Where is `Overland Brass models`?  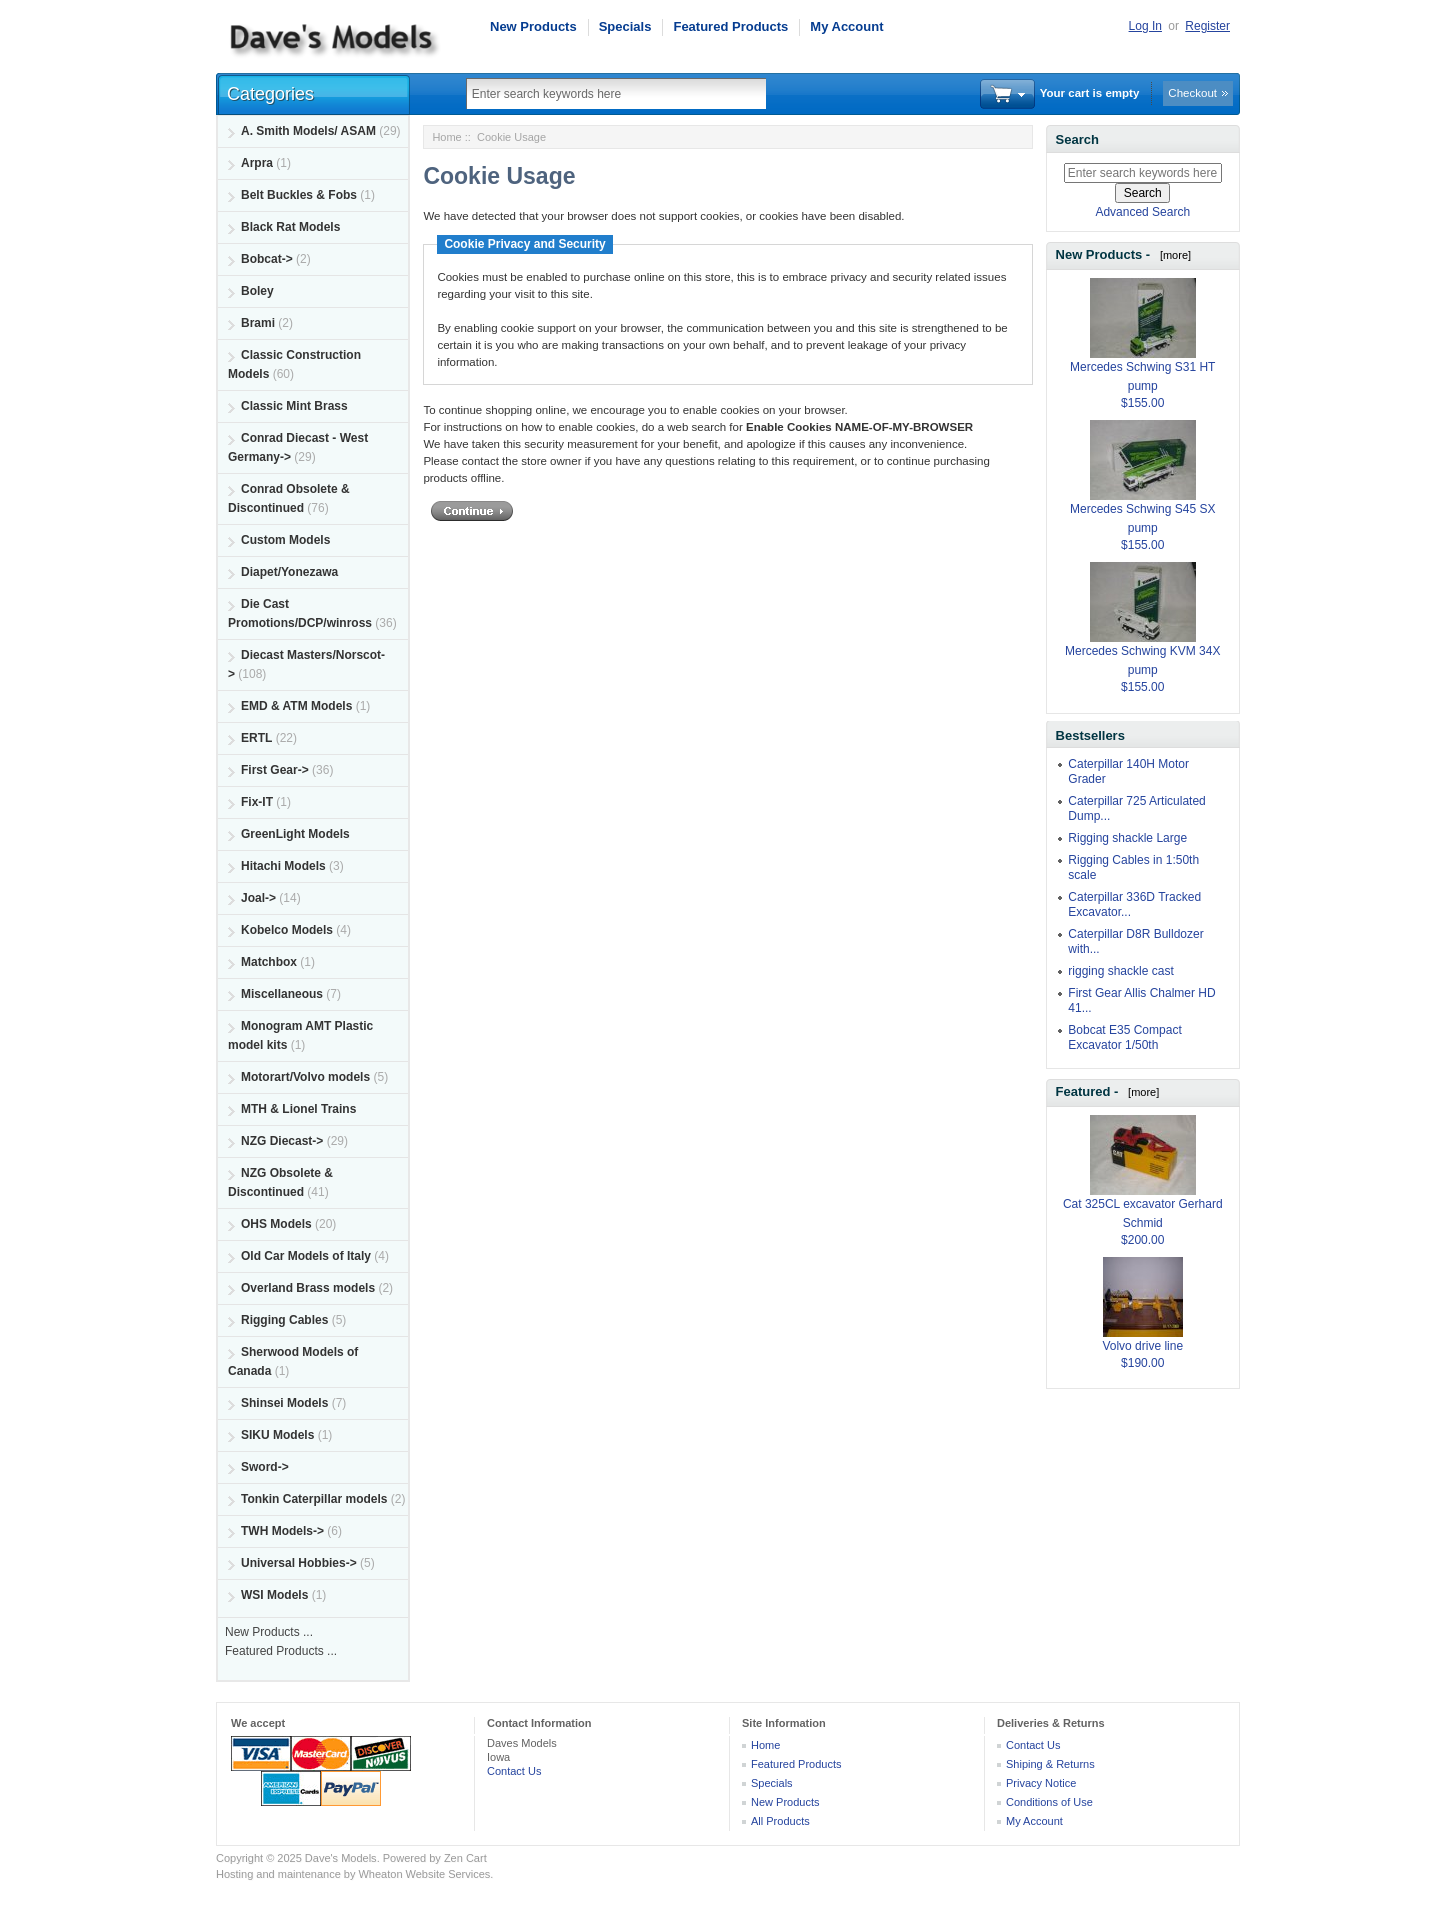
Overland Brass models is located at coordinates (308, 1288).